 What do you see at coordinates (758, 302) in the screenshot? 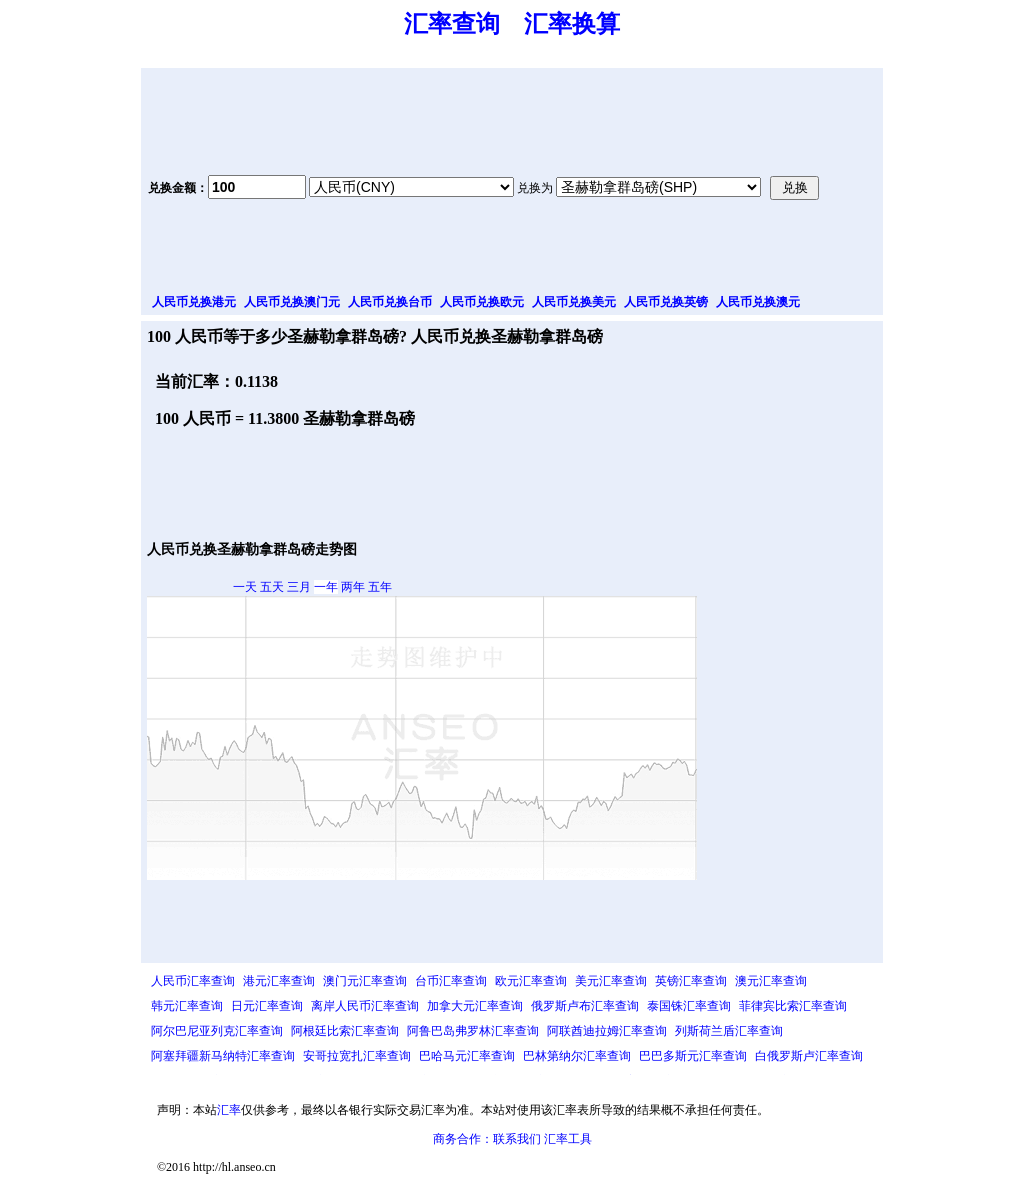
I see `人民币兑换澳元` at bounding box center [758, 302].